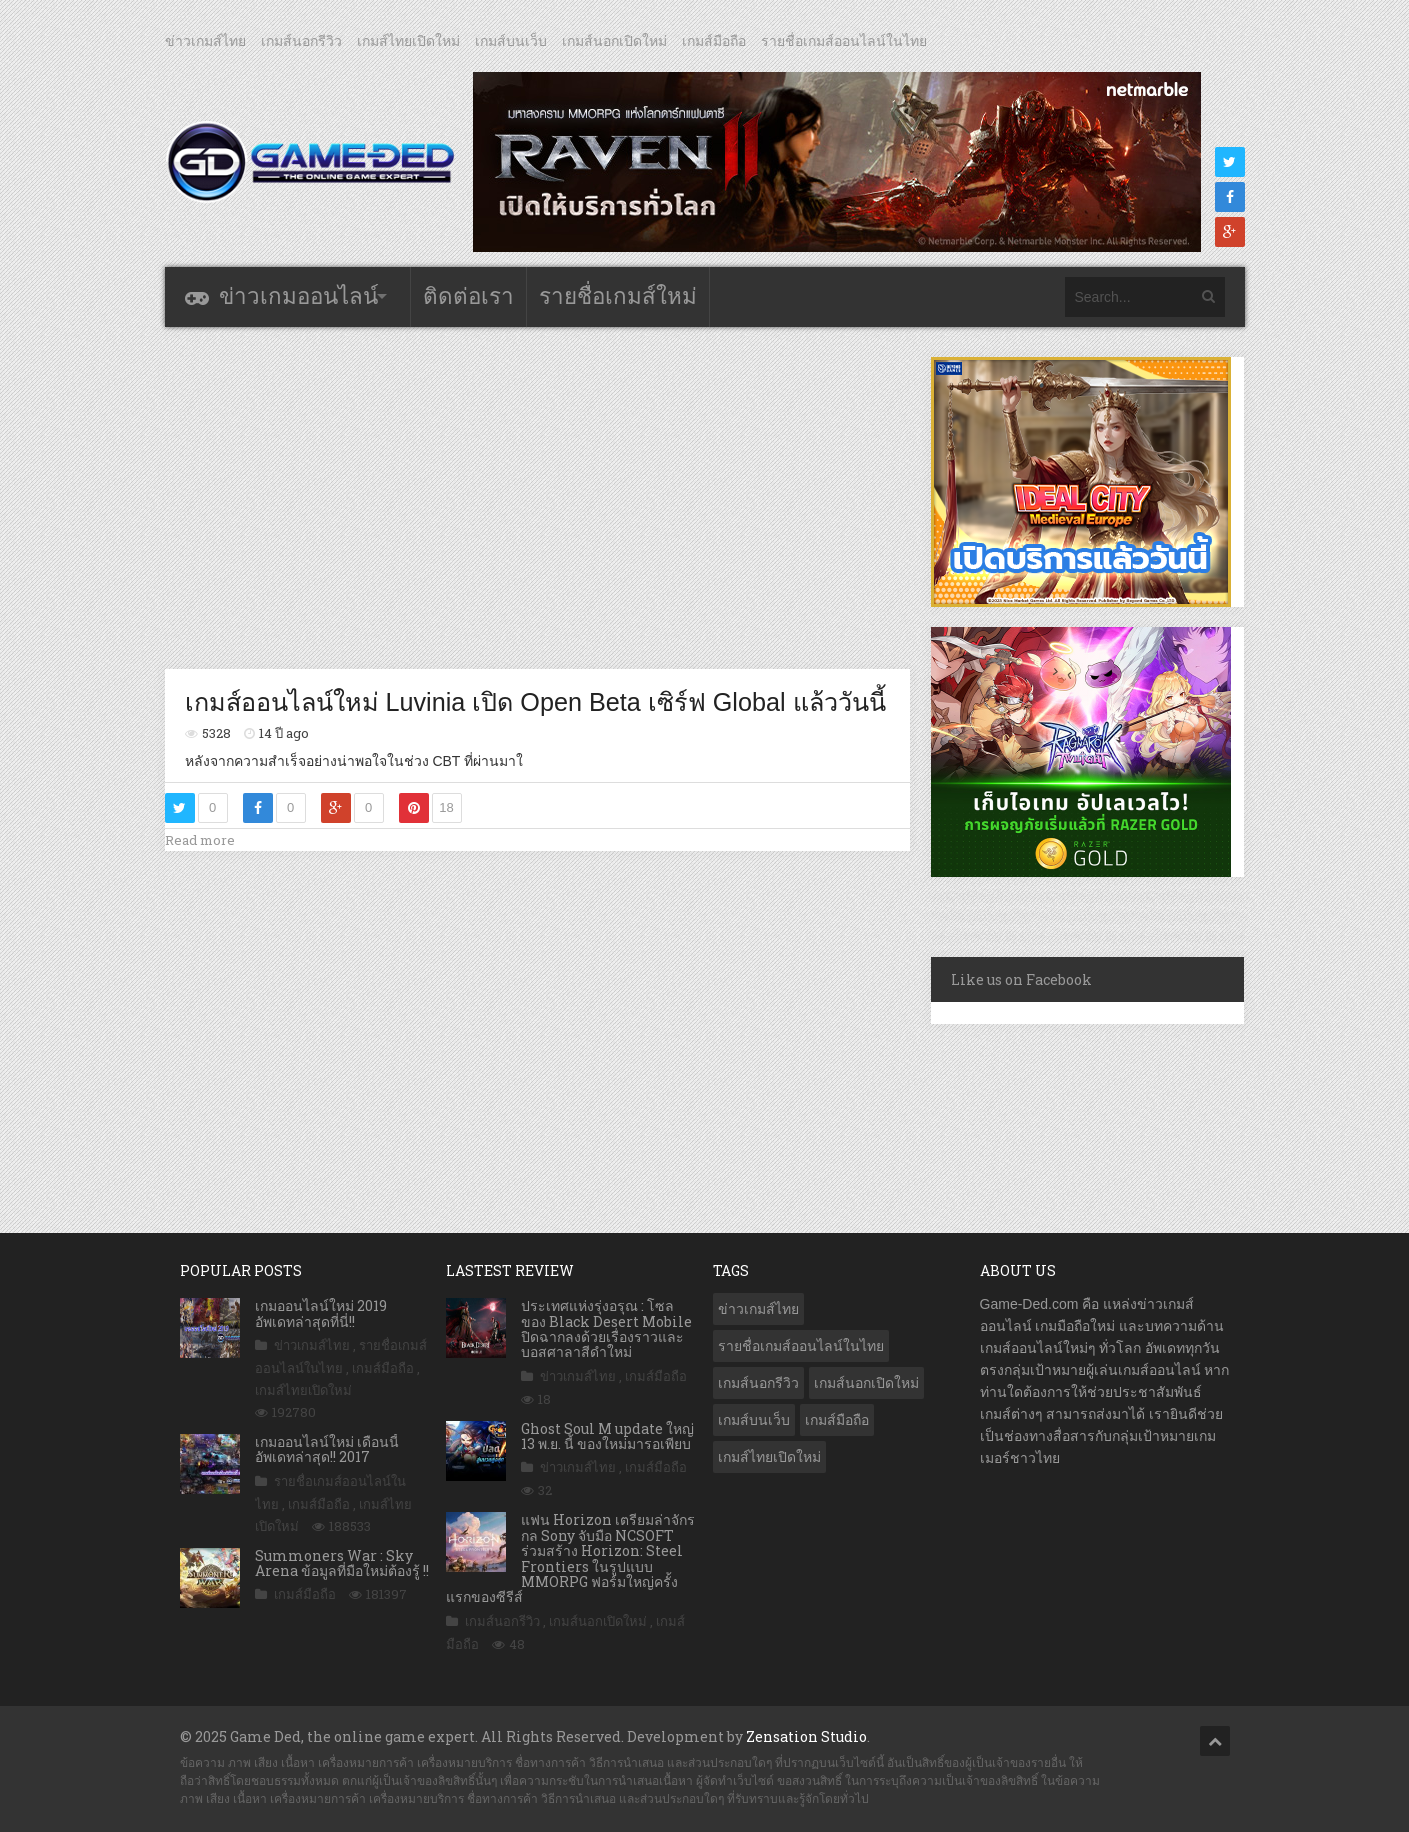  I want to click on ข่าวเกมส์ไทย [ข่าวเกมส์ไทย (7,537 รายการ)], so click(758, 1309).